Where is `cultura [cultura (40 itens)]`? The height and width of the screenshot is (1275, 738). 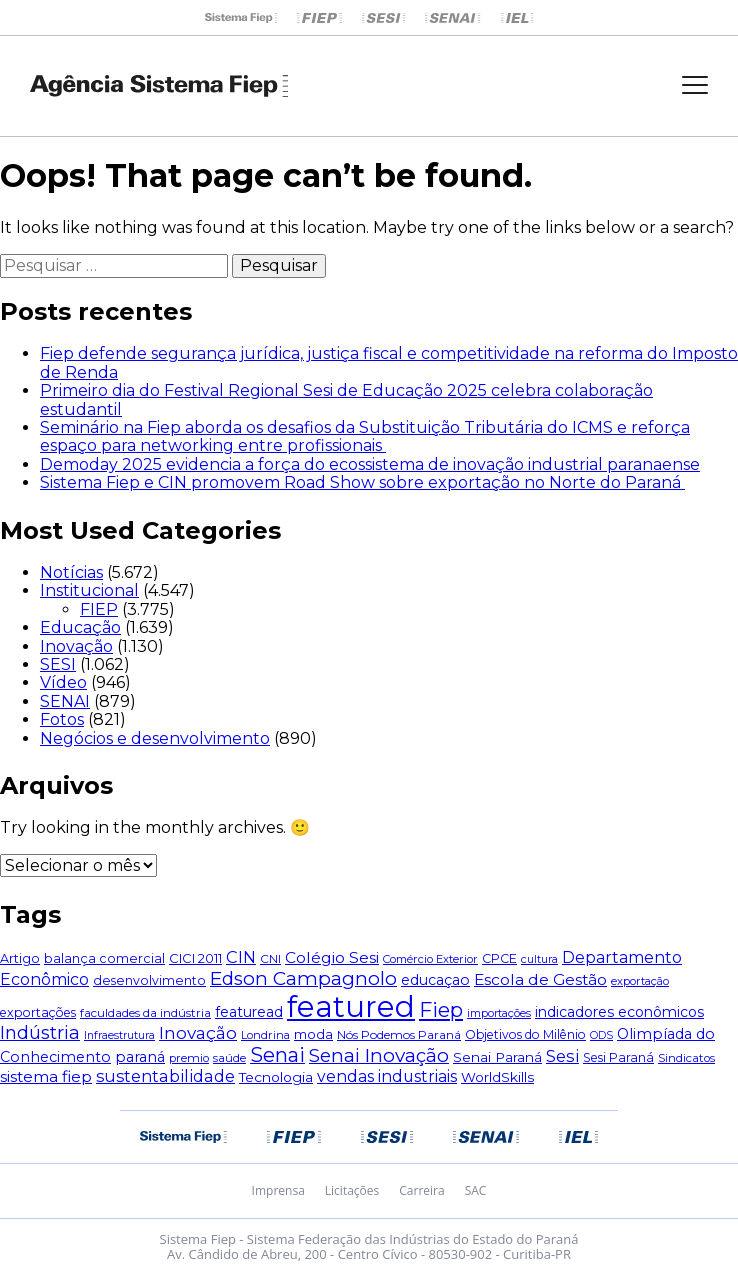 cultura [cultura (40 itens)] is located at coordinates (539, 959).